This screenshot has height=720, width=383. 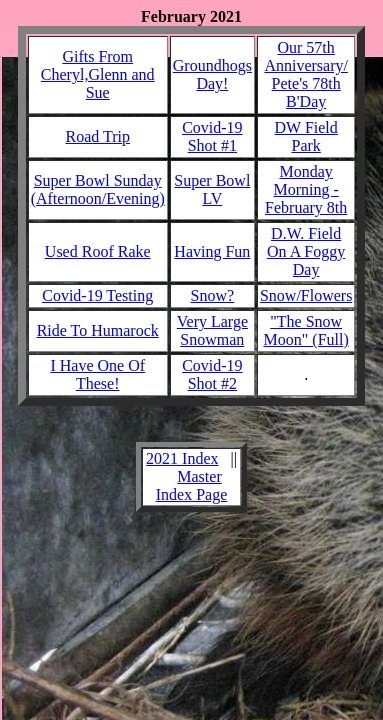 What do you see at coordinates (212, 189) in the screenshot?
I see `Super Bowl LV` at bounding box center [212, 189].